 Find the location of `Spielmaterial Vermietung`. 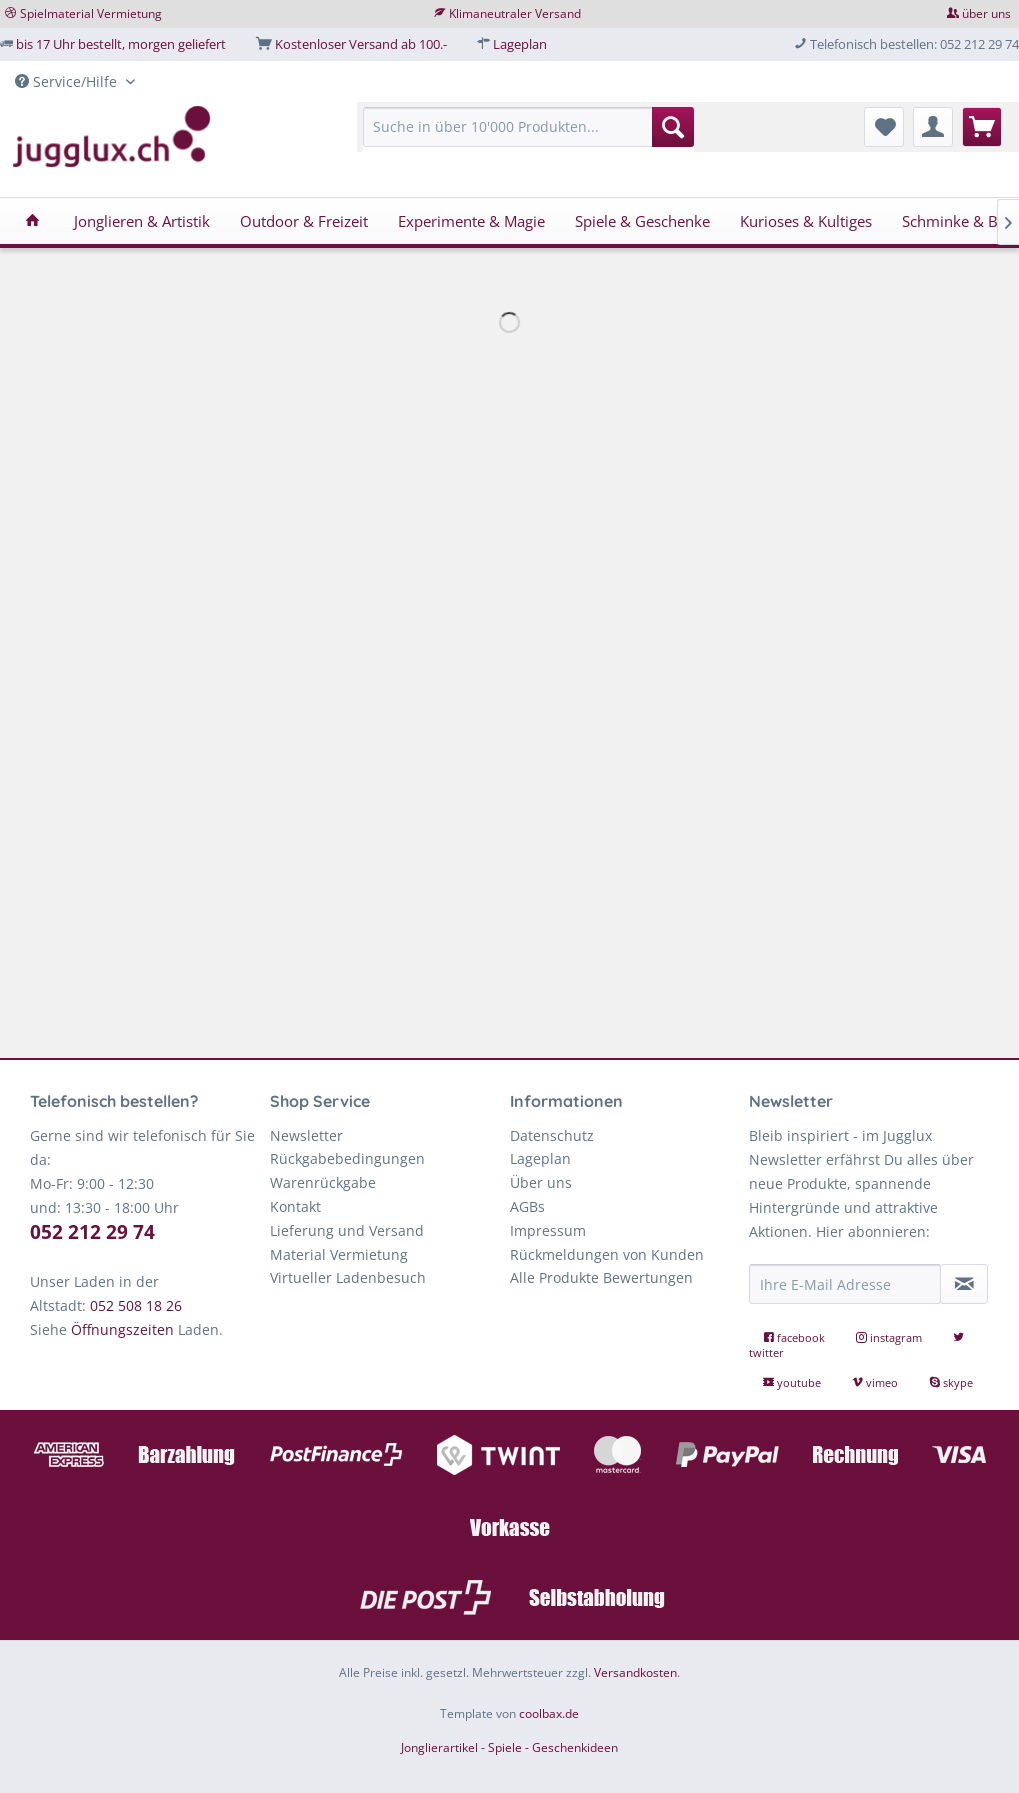

Spielmaterial Vermietung is located at coordinates (91, 13).